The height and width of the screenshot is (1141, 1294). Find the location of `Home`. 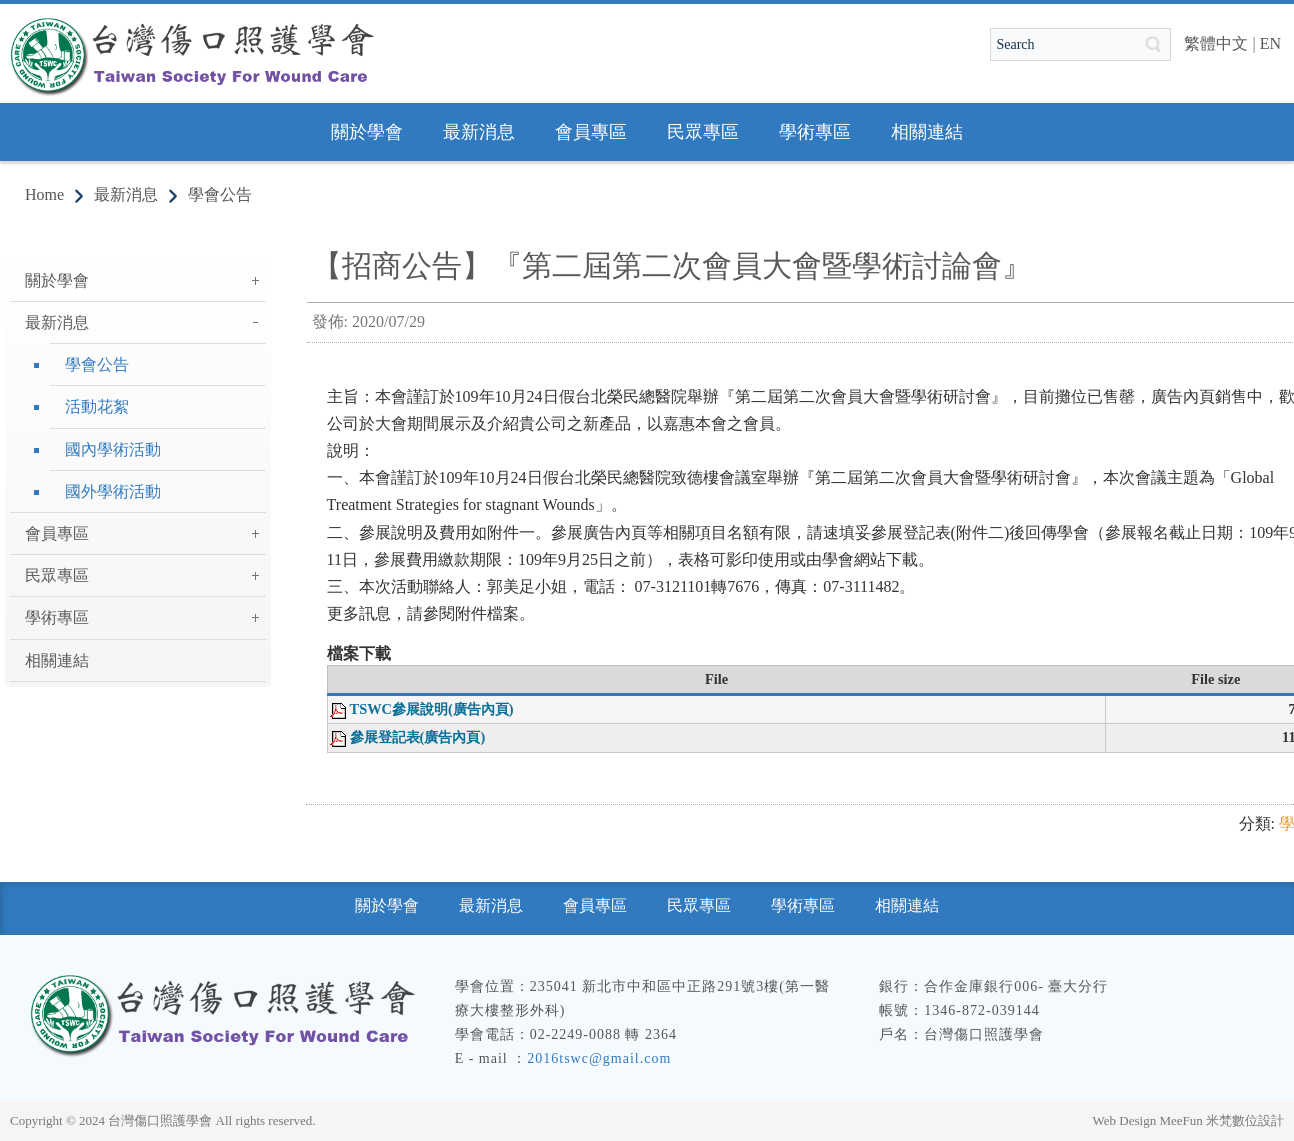

Home is located at coordinates (44, 194).